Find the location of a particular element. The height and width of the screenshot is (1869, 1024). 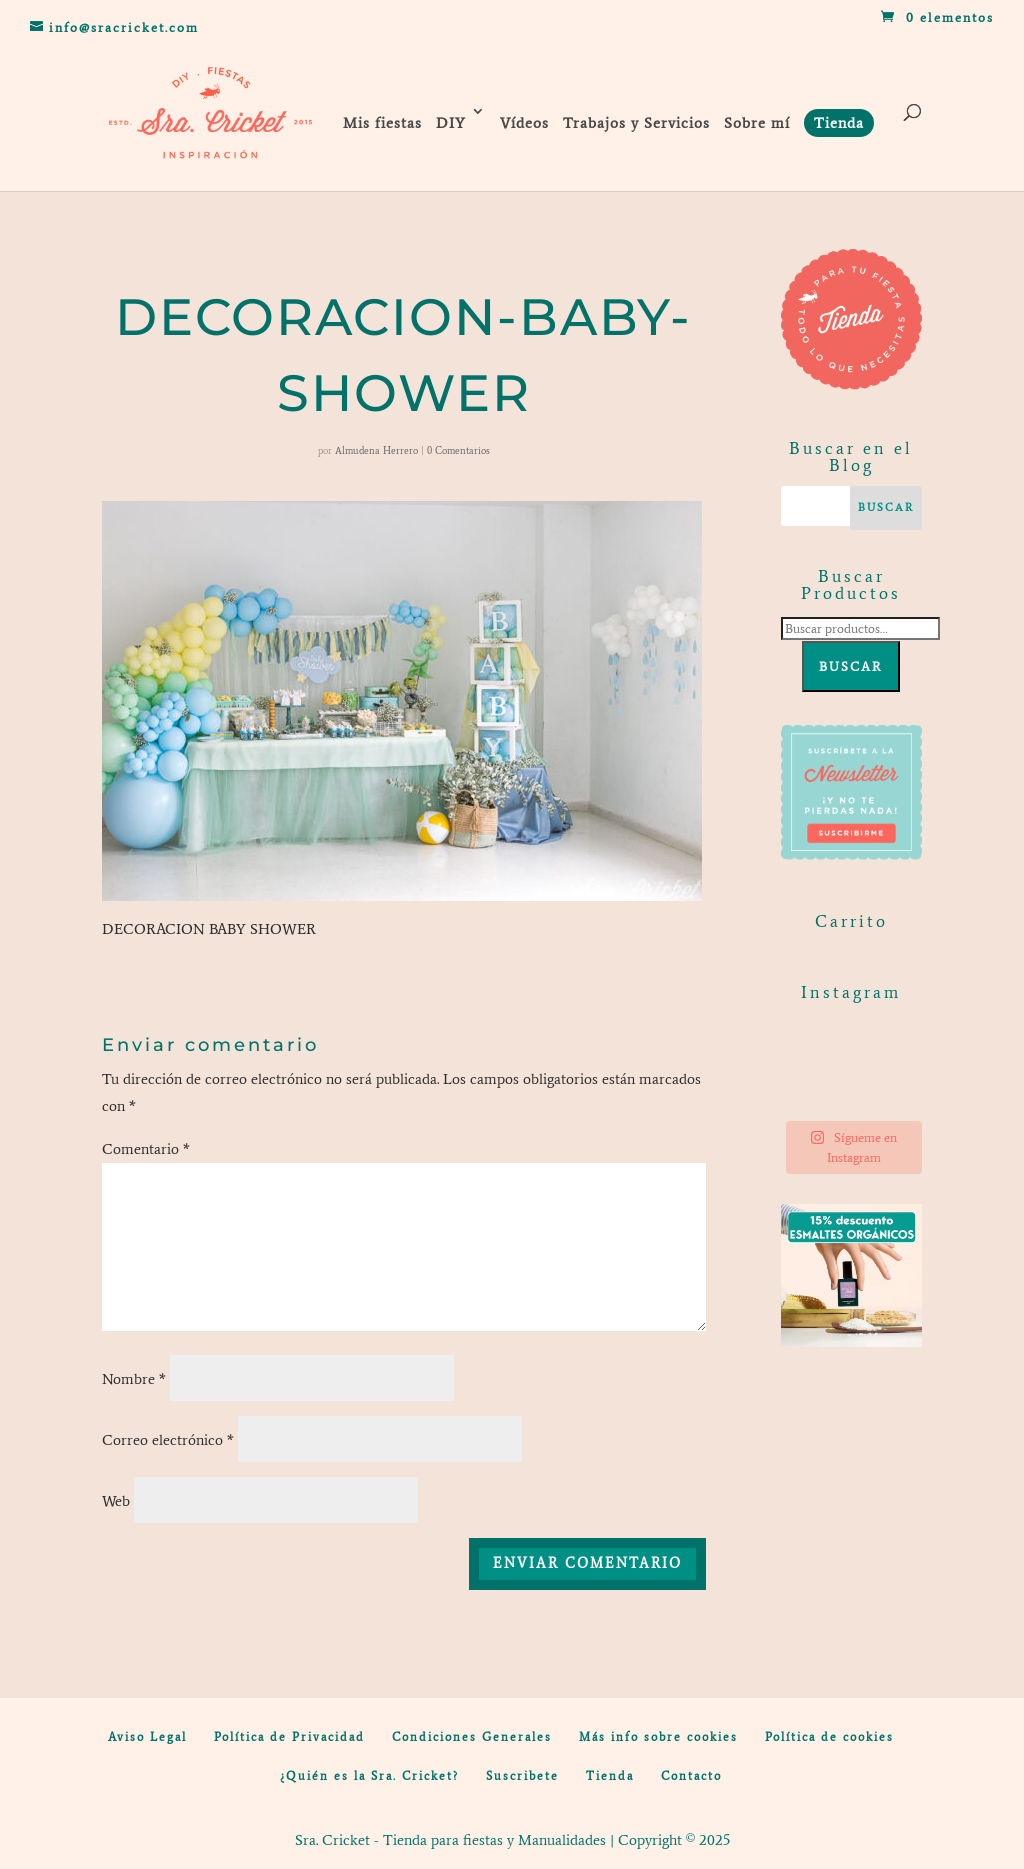

Vídeos is located at coordinates (524, 123).